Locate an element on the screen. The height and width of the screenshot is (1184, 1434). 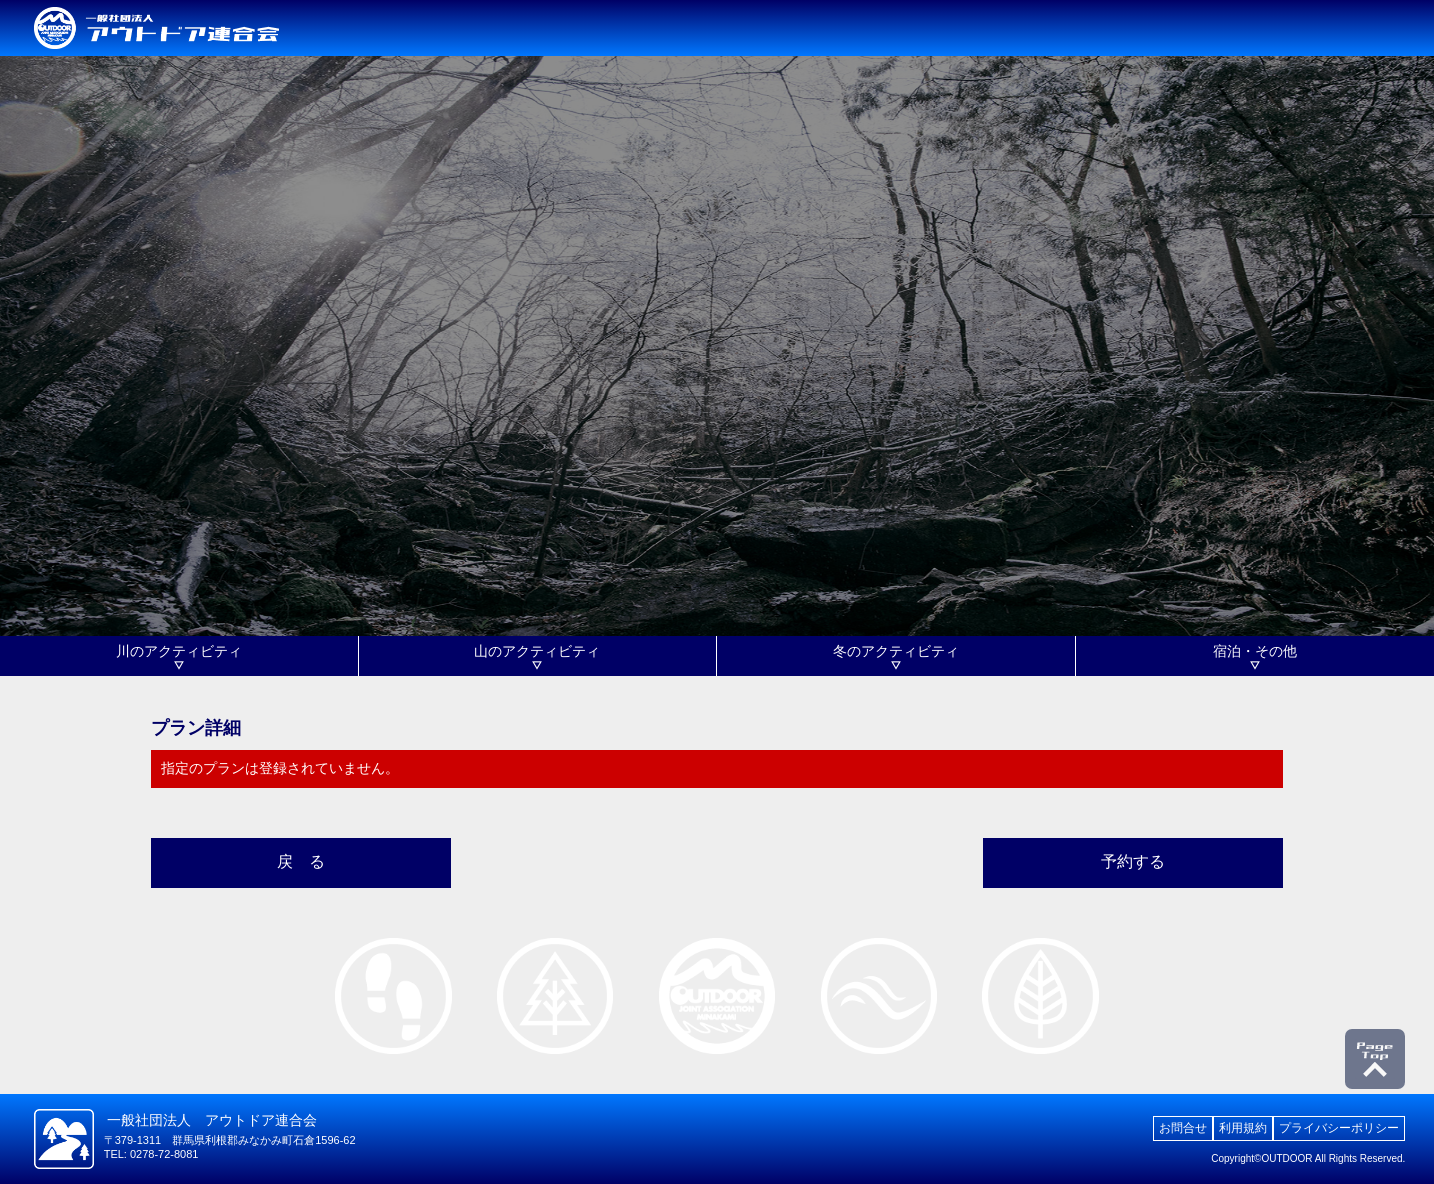
プライバシーポリシー is located at coordinates (1339, 1128).